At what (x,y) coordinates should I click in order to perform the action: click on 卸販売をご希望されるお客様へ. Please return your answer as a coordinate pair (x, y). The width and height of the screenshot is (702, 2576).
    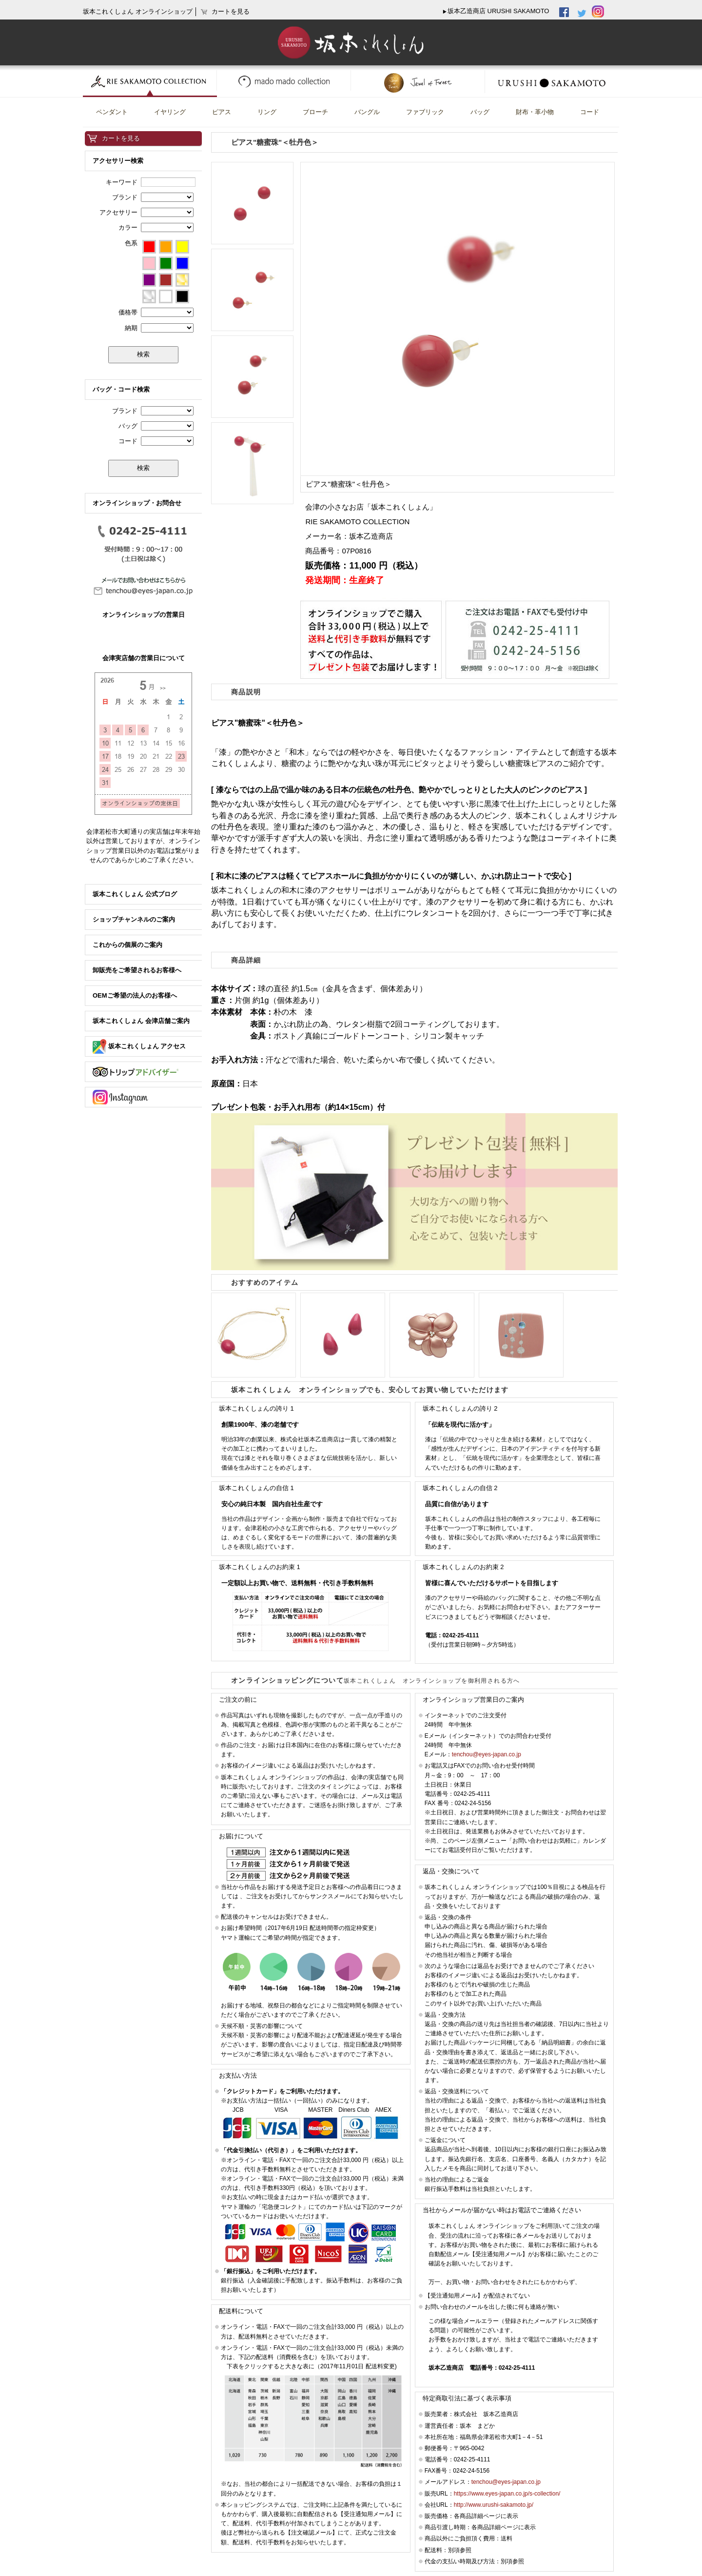
    Looking at the image, I should click on (137, 970).